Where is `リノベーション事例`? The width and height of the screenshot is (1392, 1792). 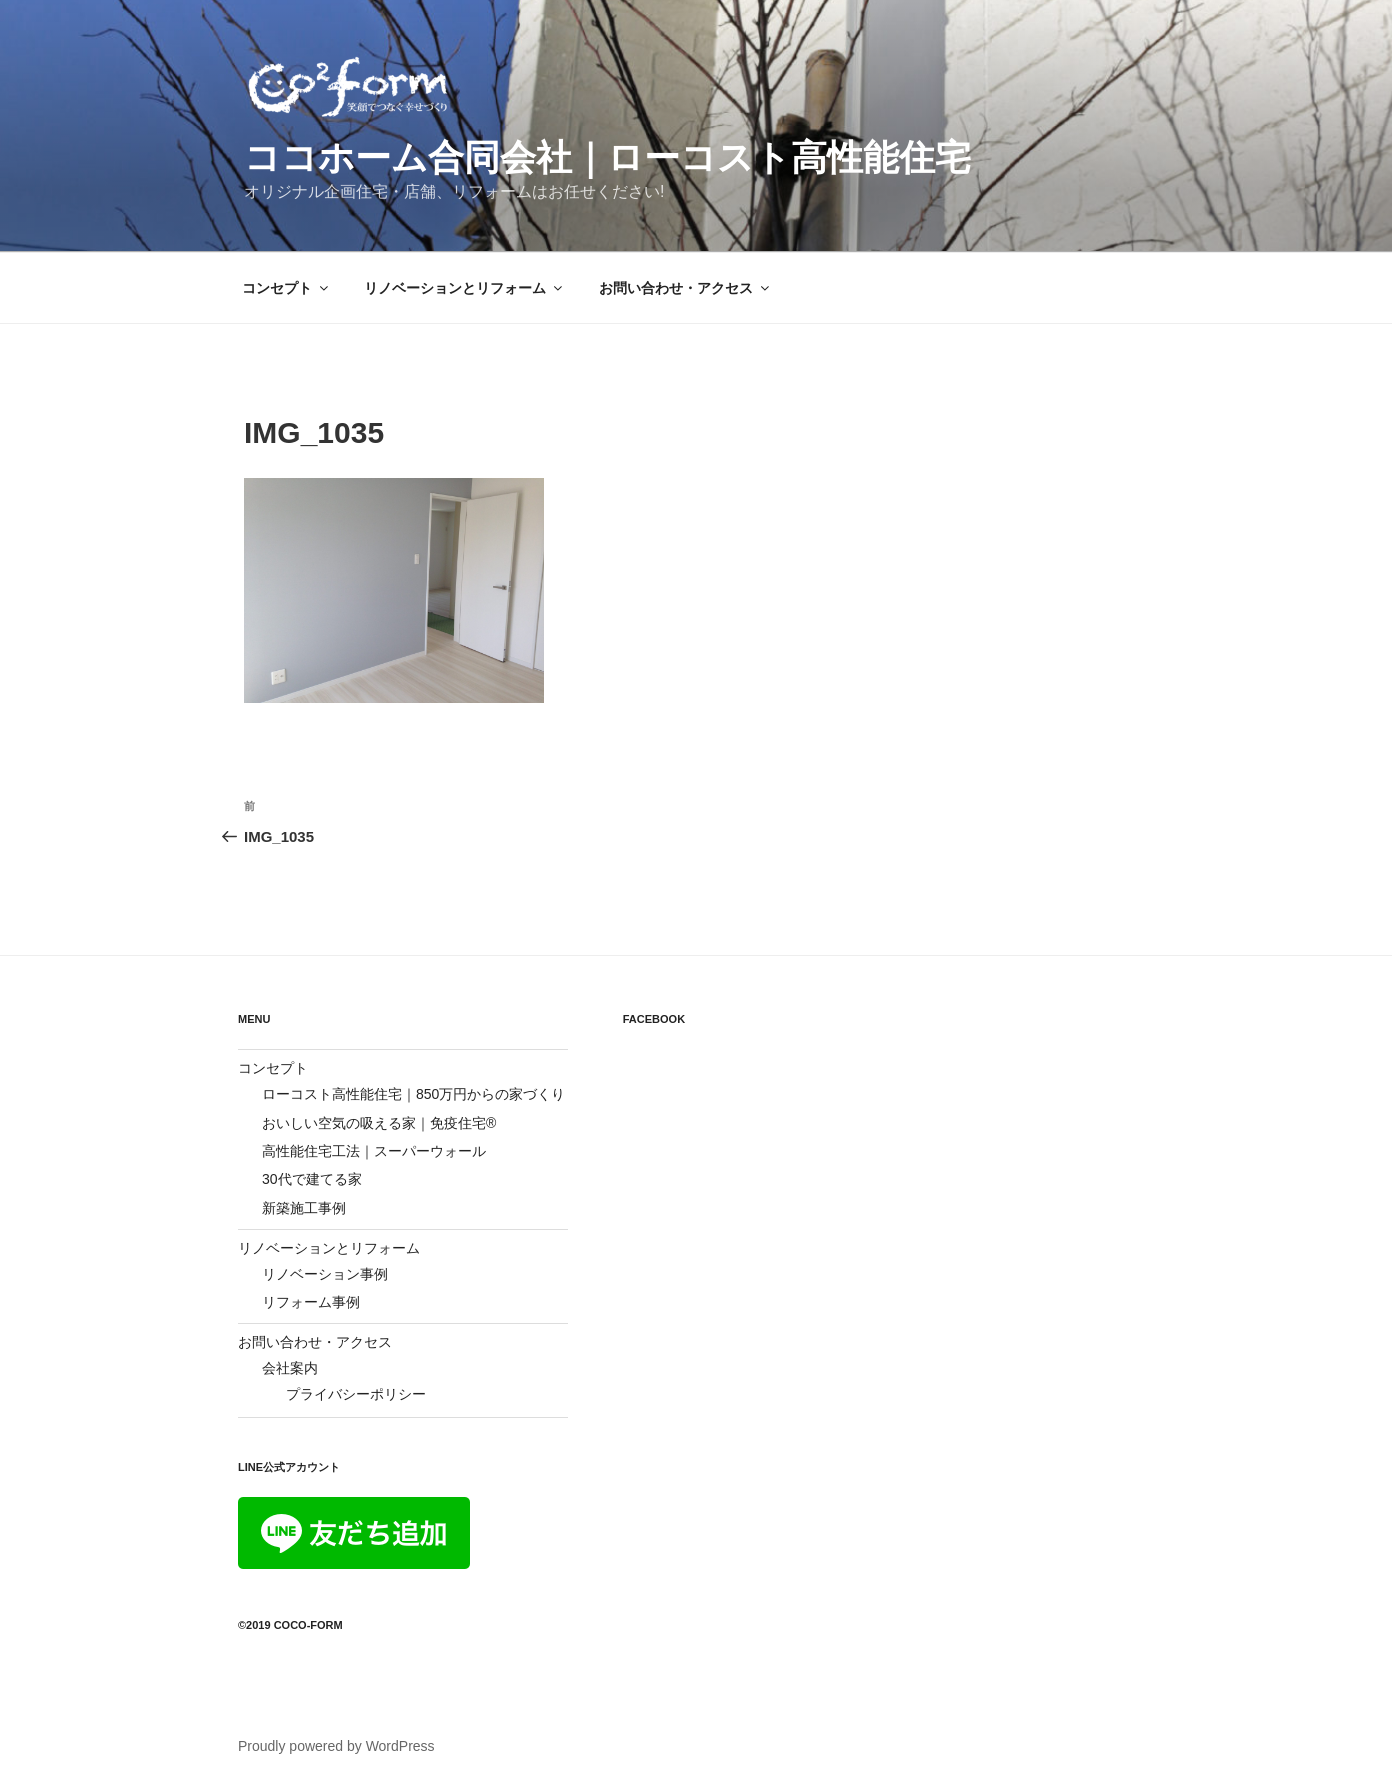 リノベーション事例 is located at coordinates (325, 1274).